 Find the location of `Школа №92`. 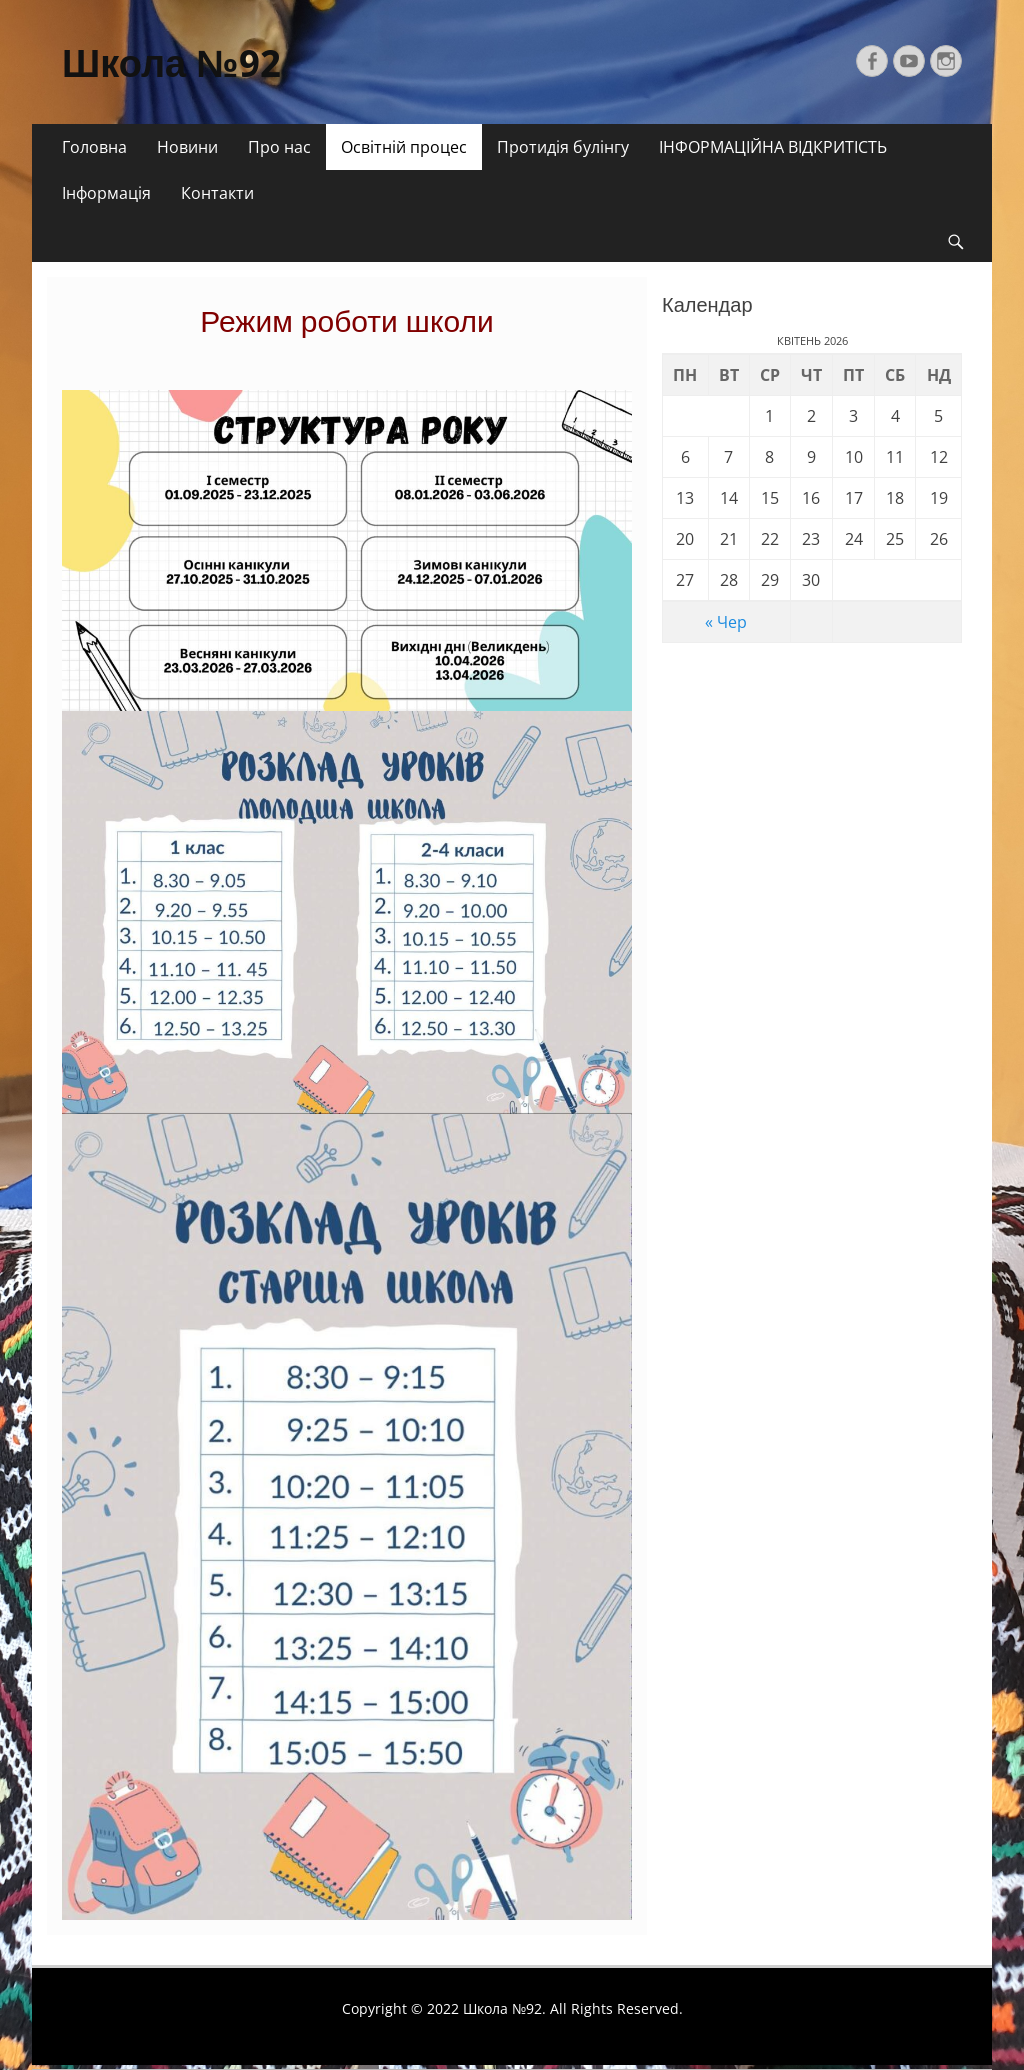

Школа №92 is located at coordinates (171, 64).